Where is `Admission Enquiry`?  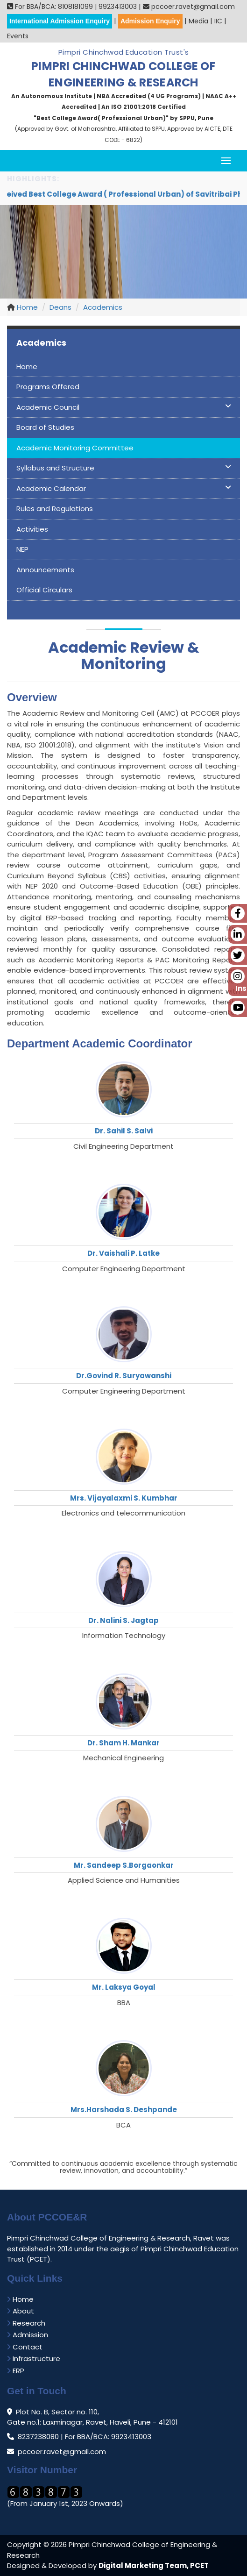 Admission Enquiry is located at coordinates (150, 21).